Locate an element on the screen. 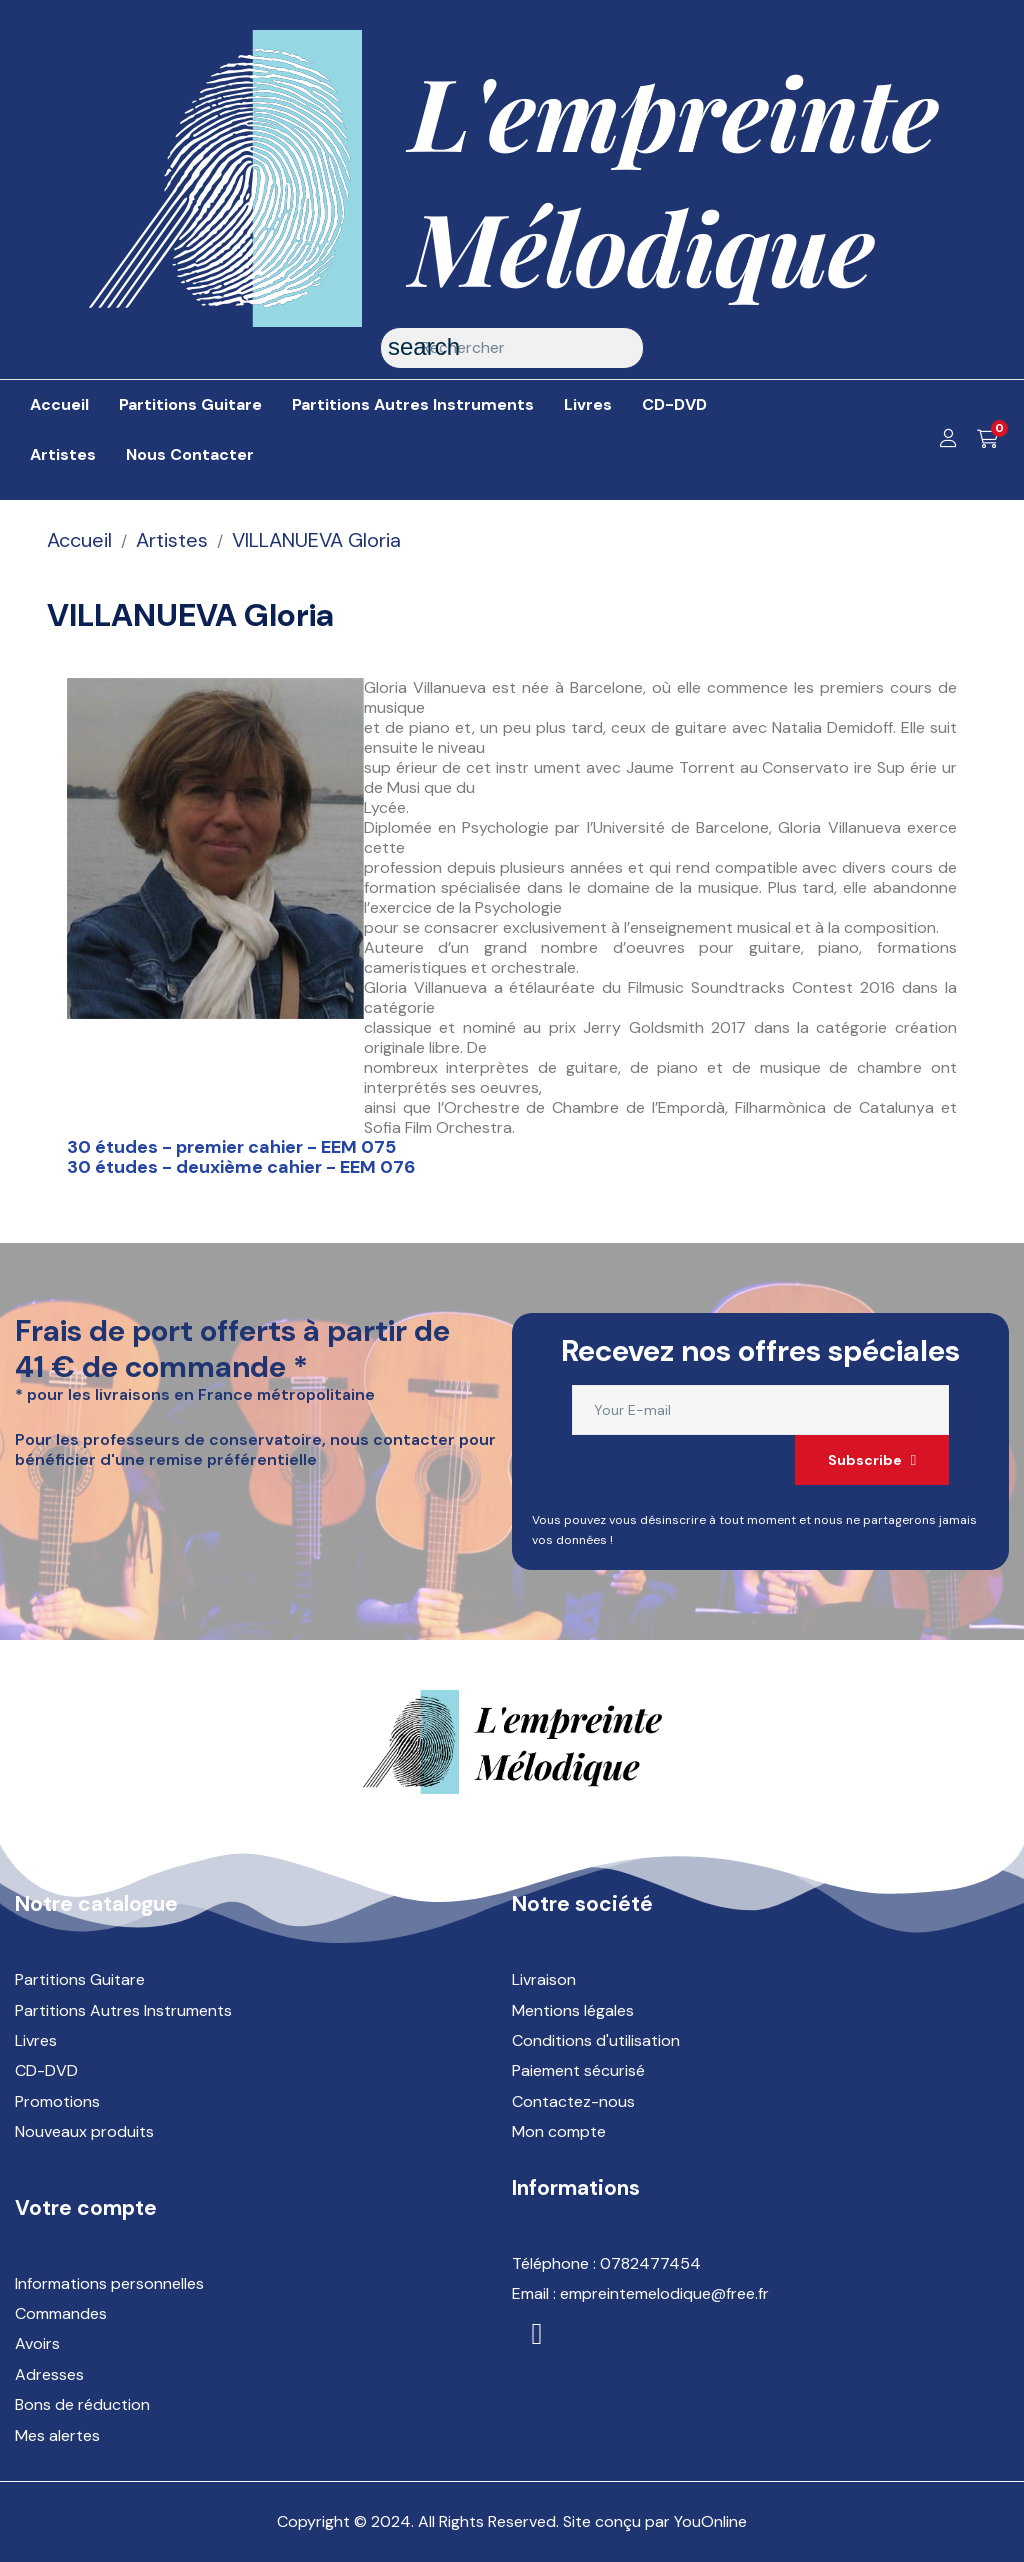 Image resolution: width=1024 pixels, height=2562 pixels. Site conçu par YouOnline is located at coordinates (655, 2521).